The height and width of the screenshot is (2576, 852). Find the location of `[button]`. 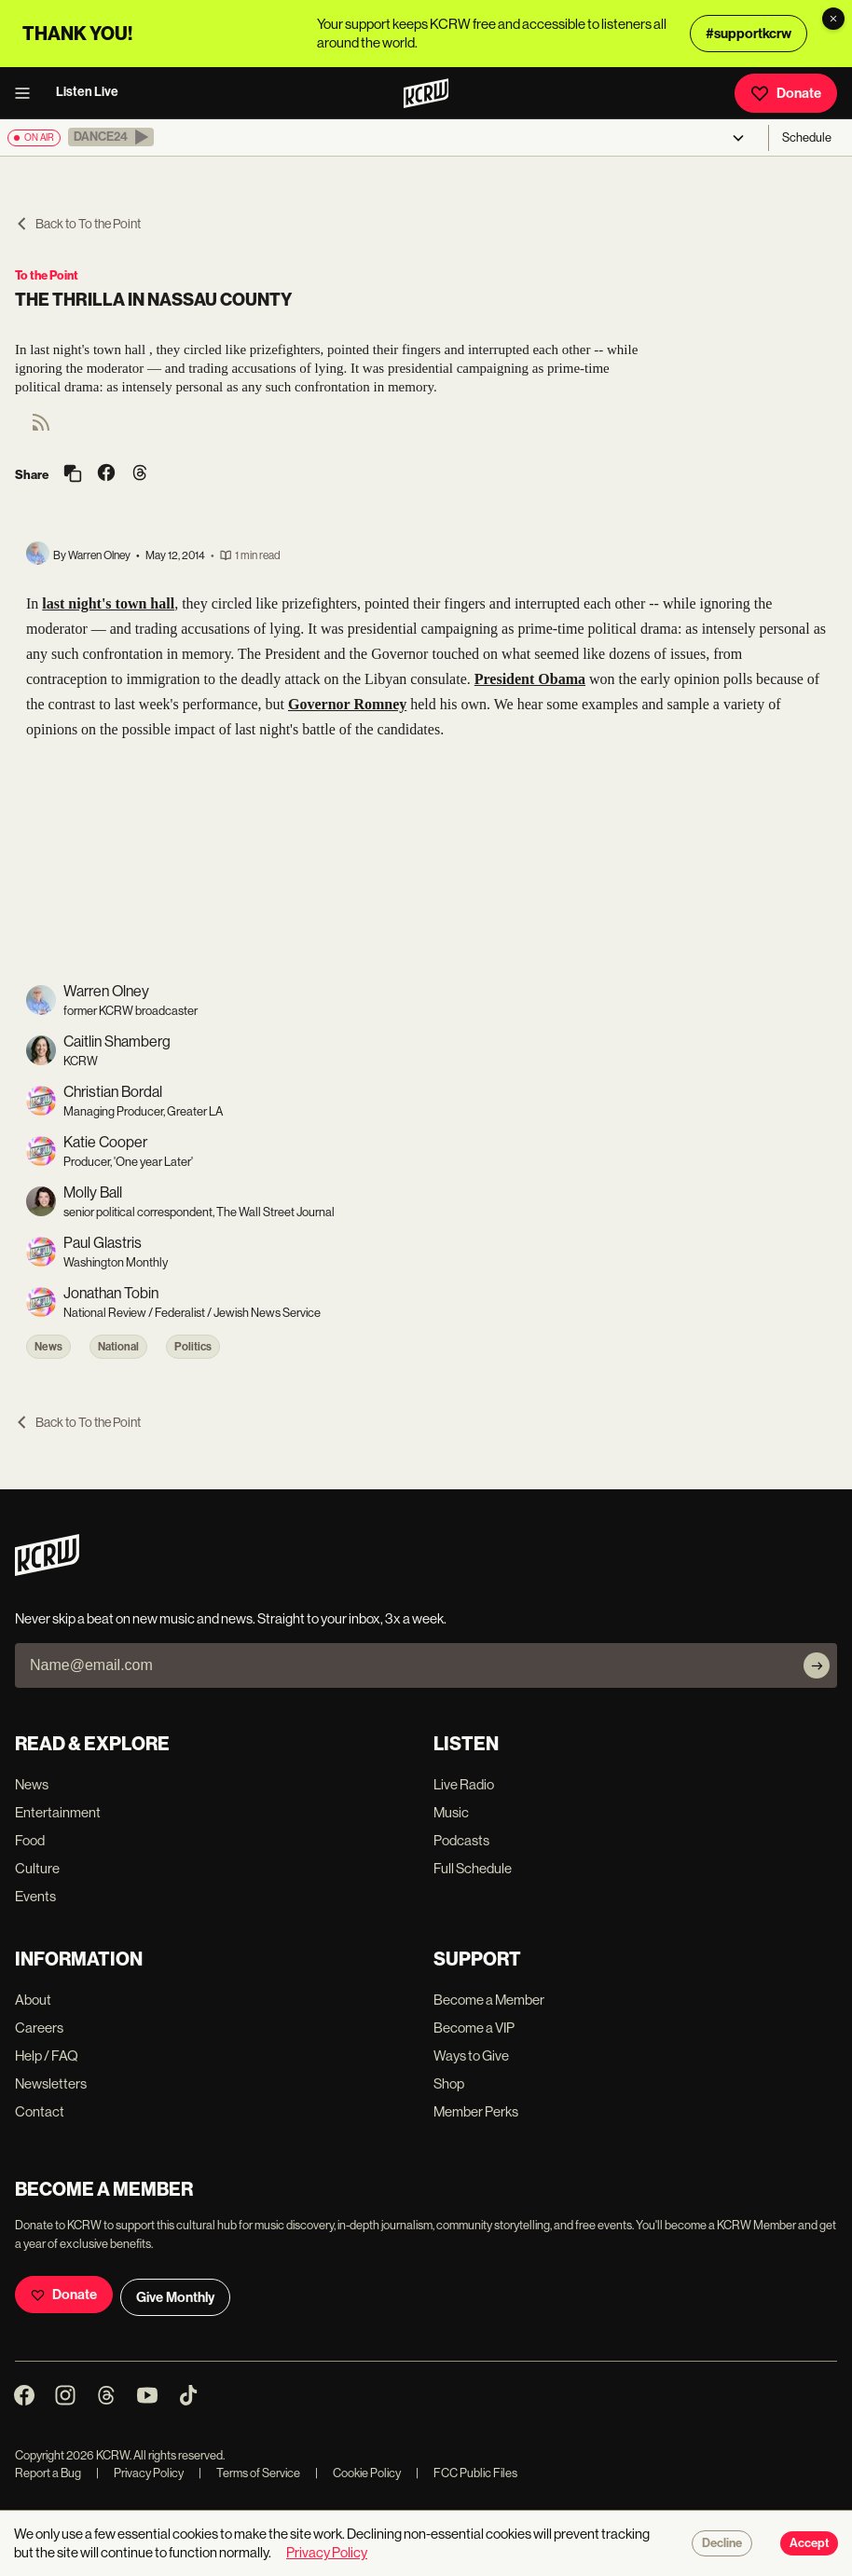

[button] is located at coordinates (111, 137).